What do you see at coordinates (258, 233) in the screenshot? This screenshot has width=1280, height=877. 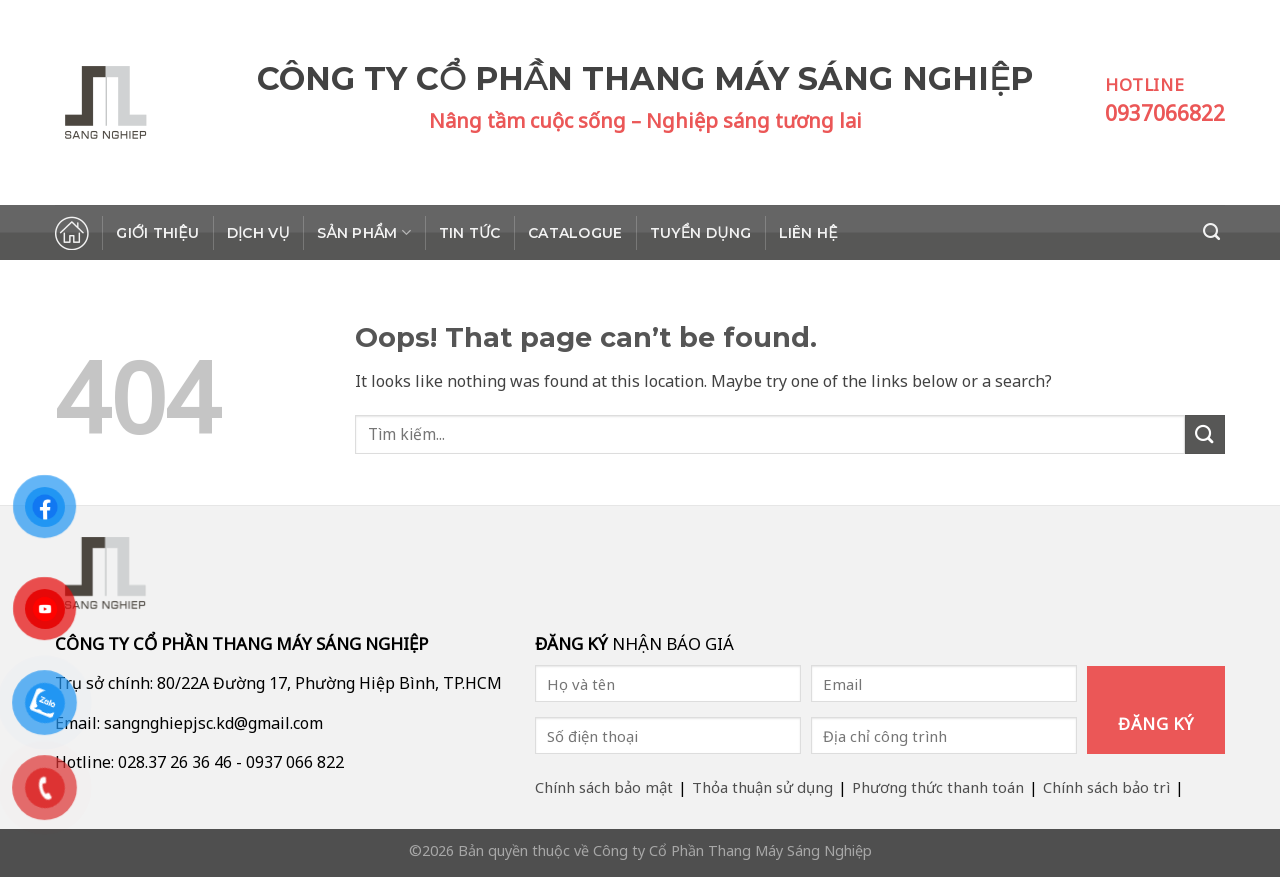 I see `Dịch vụ` at bounding box center [258, 233].